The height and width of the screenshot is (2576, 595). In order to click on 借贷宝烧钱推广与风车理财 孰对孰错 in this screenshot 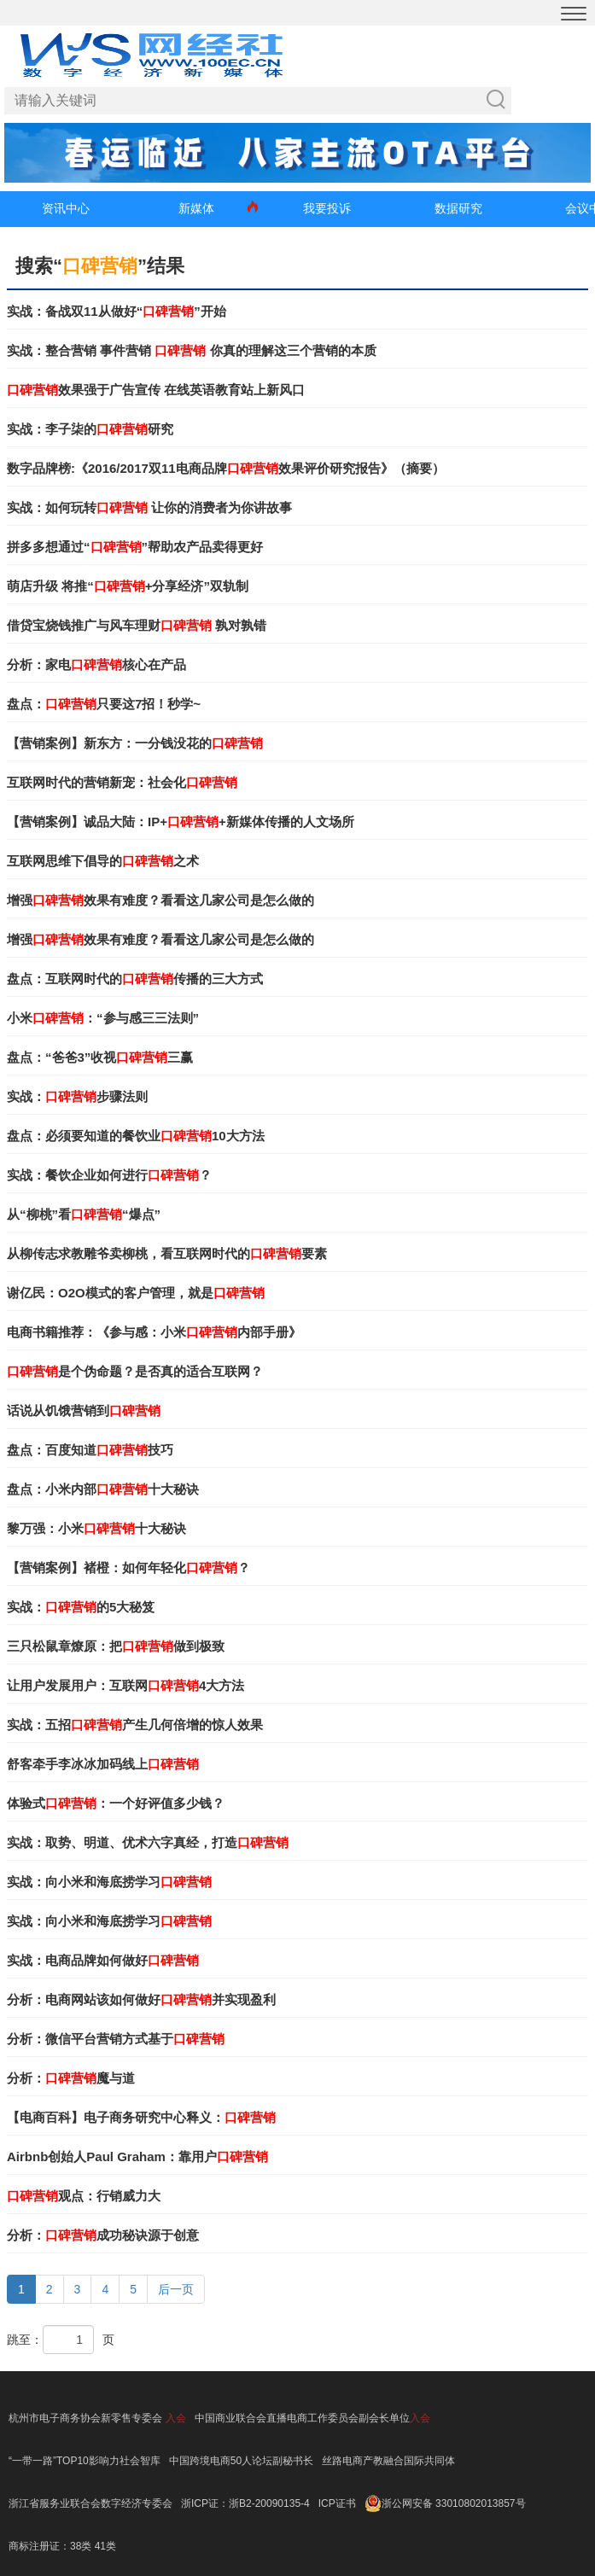, I will do `click(136, 625)`.